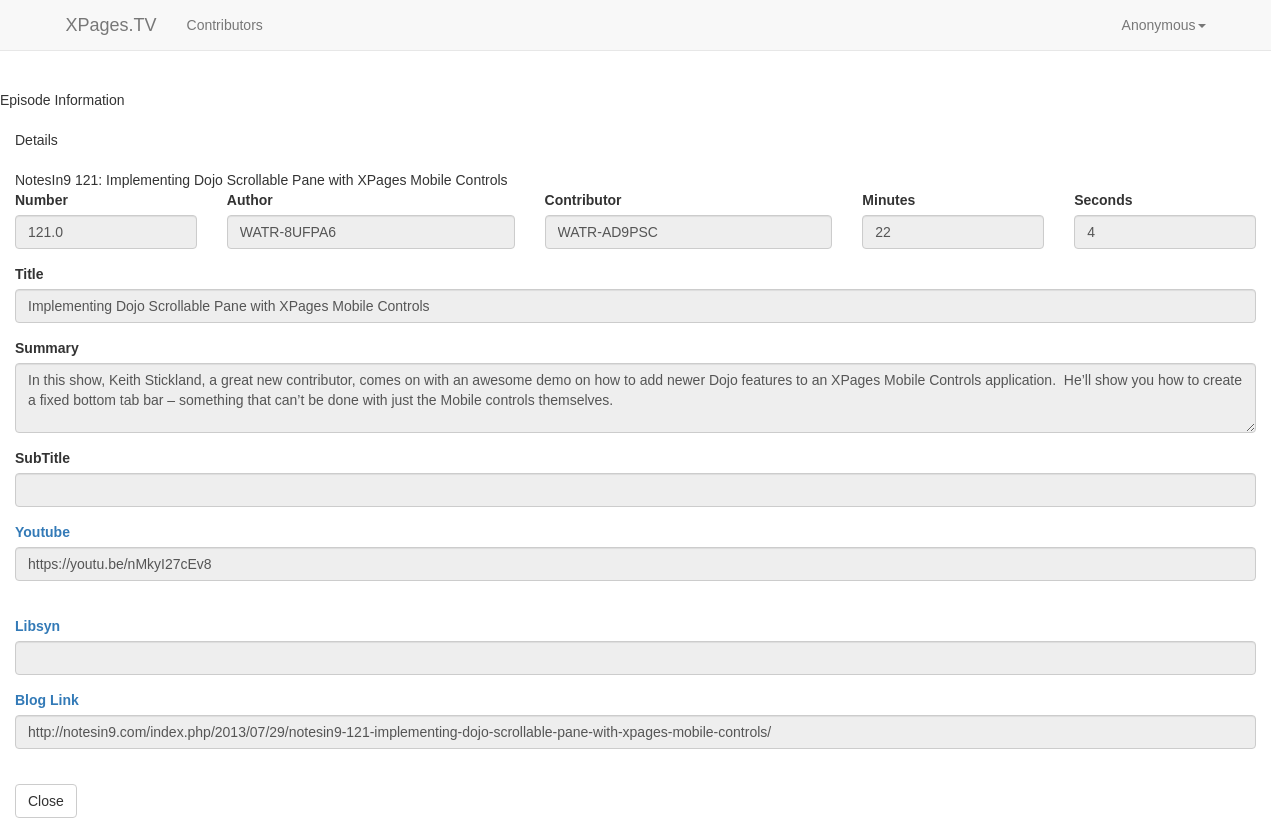  I want to click on Youtube, so click(42, 532).